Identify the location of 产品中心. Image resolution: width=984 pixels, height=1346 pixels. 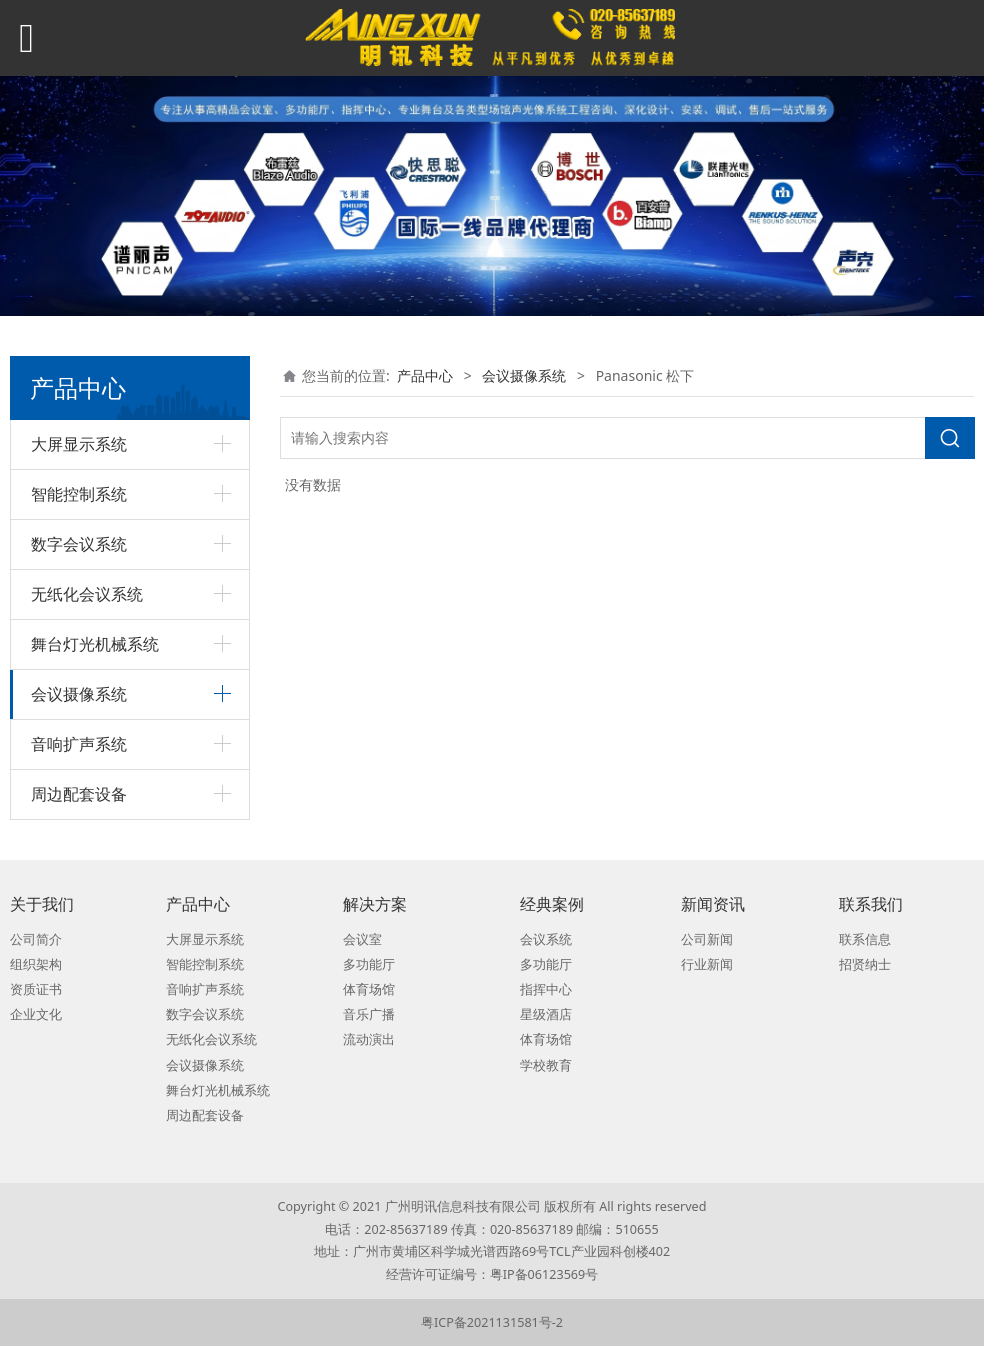
(425, 375).